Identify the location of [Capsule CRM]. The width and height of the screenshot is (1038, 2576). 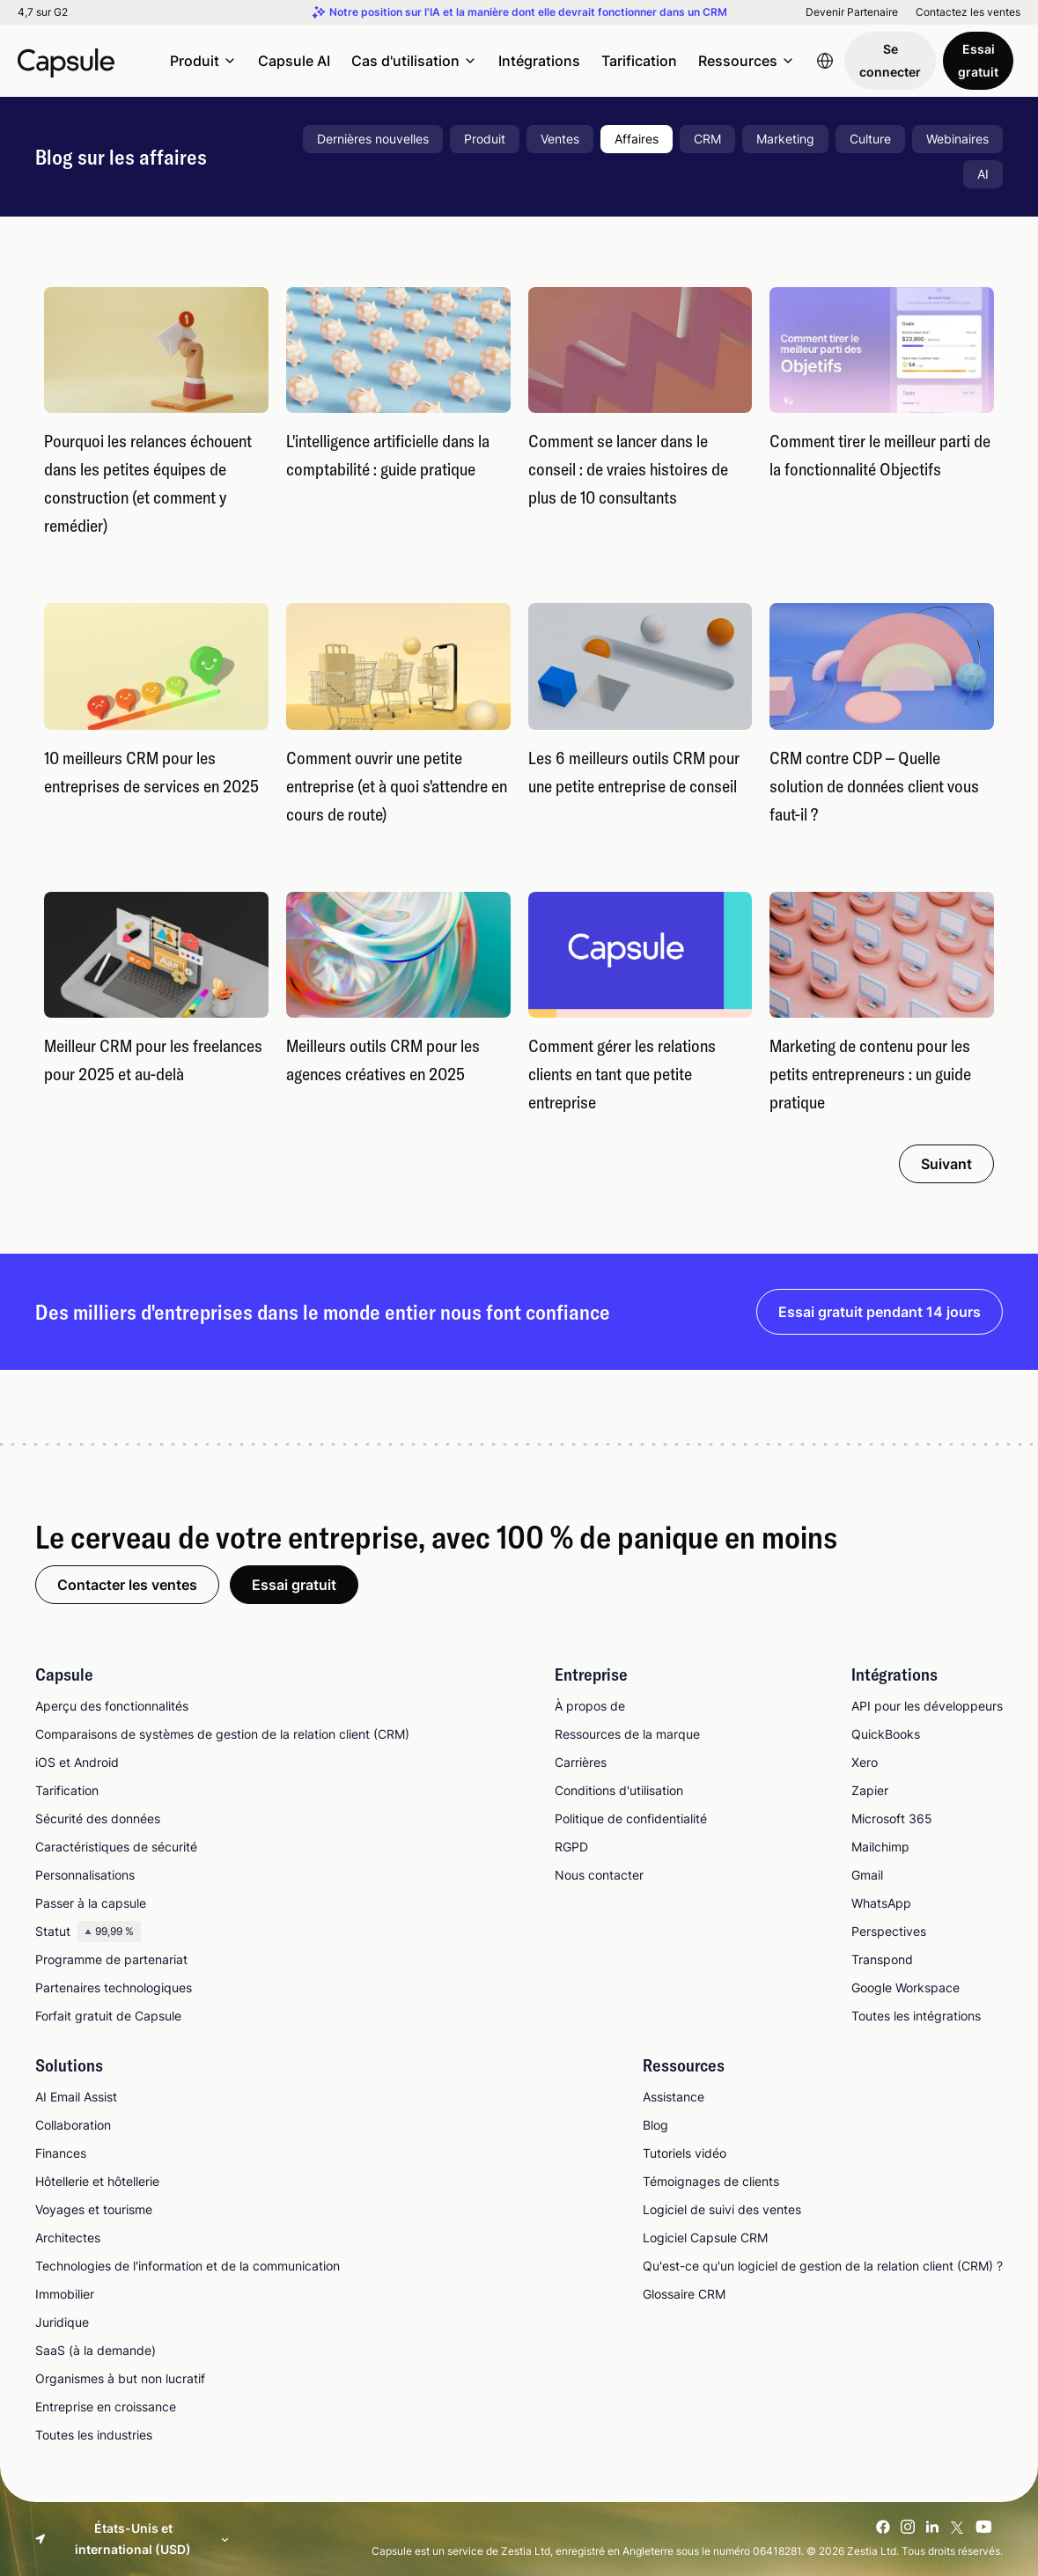
(66, 61).